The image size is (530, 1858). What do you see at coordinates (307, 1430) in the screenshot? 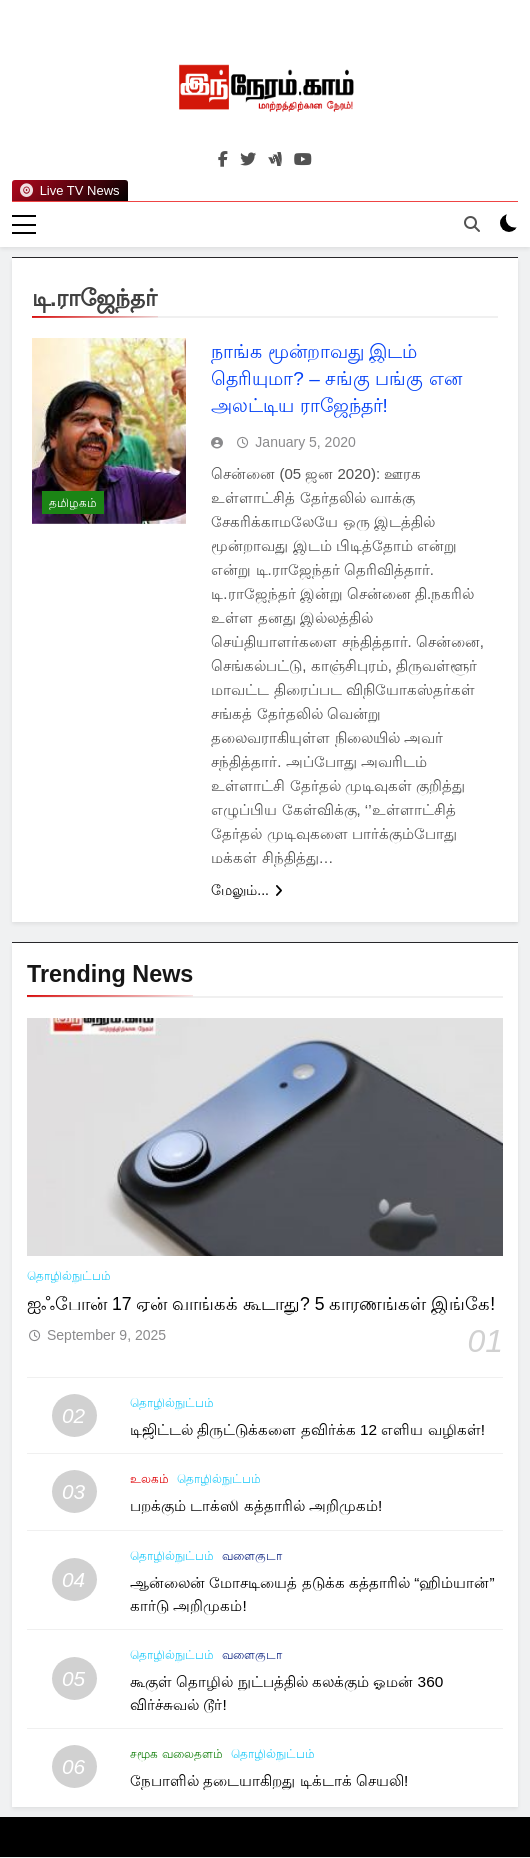
I see `டிஜிட்டல் திருட்டுக்களை தவிர்க்க 12 எளிய வழிகள்!` at bounding box center [307, 1430].